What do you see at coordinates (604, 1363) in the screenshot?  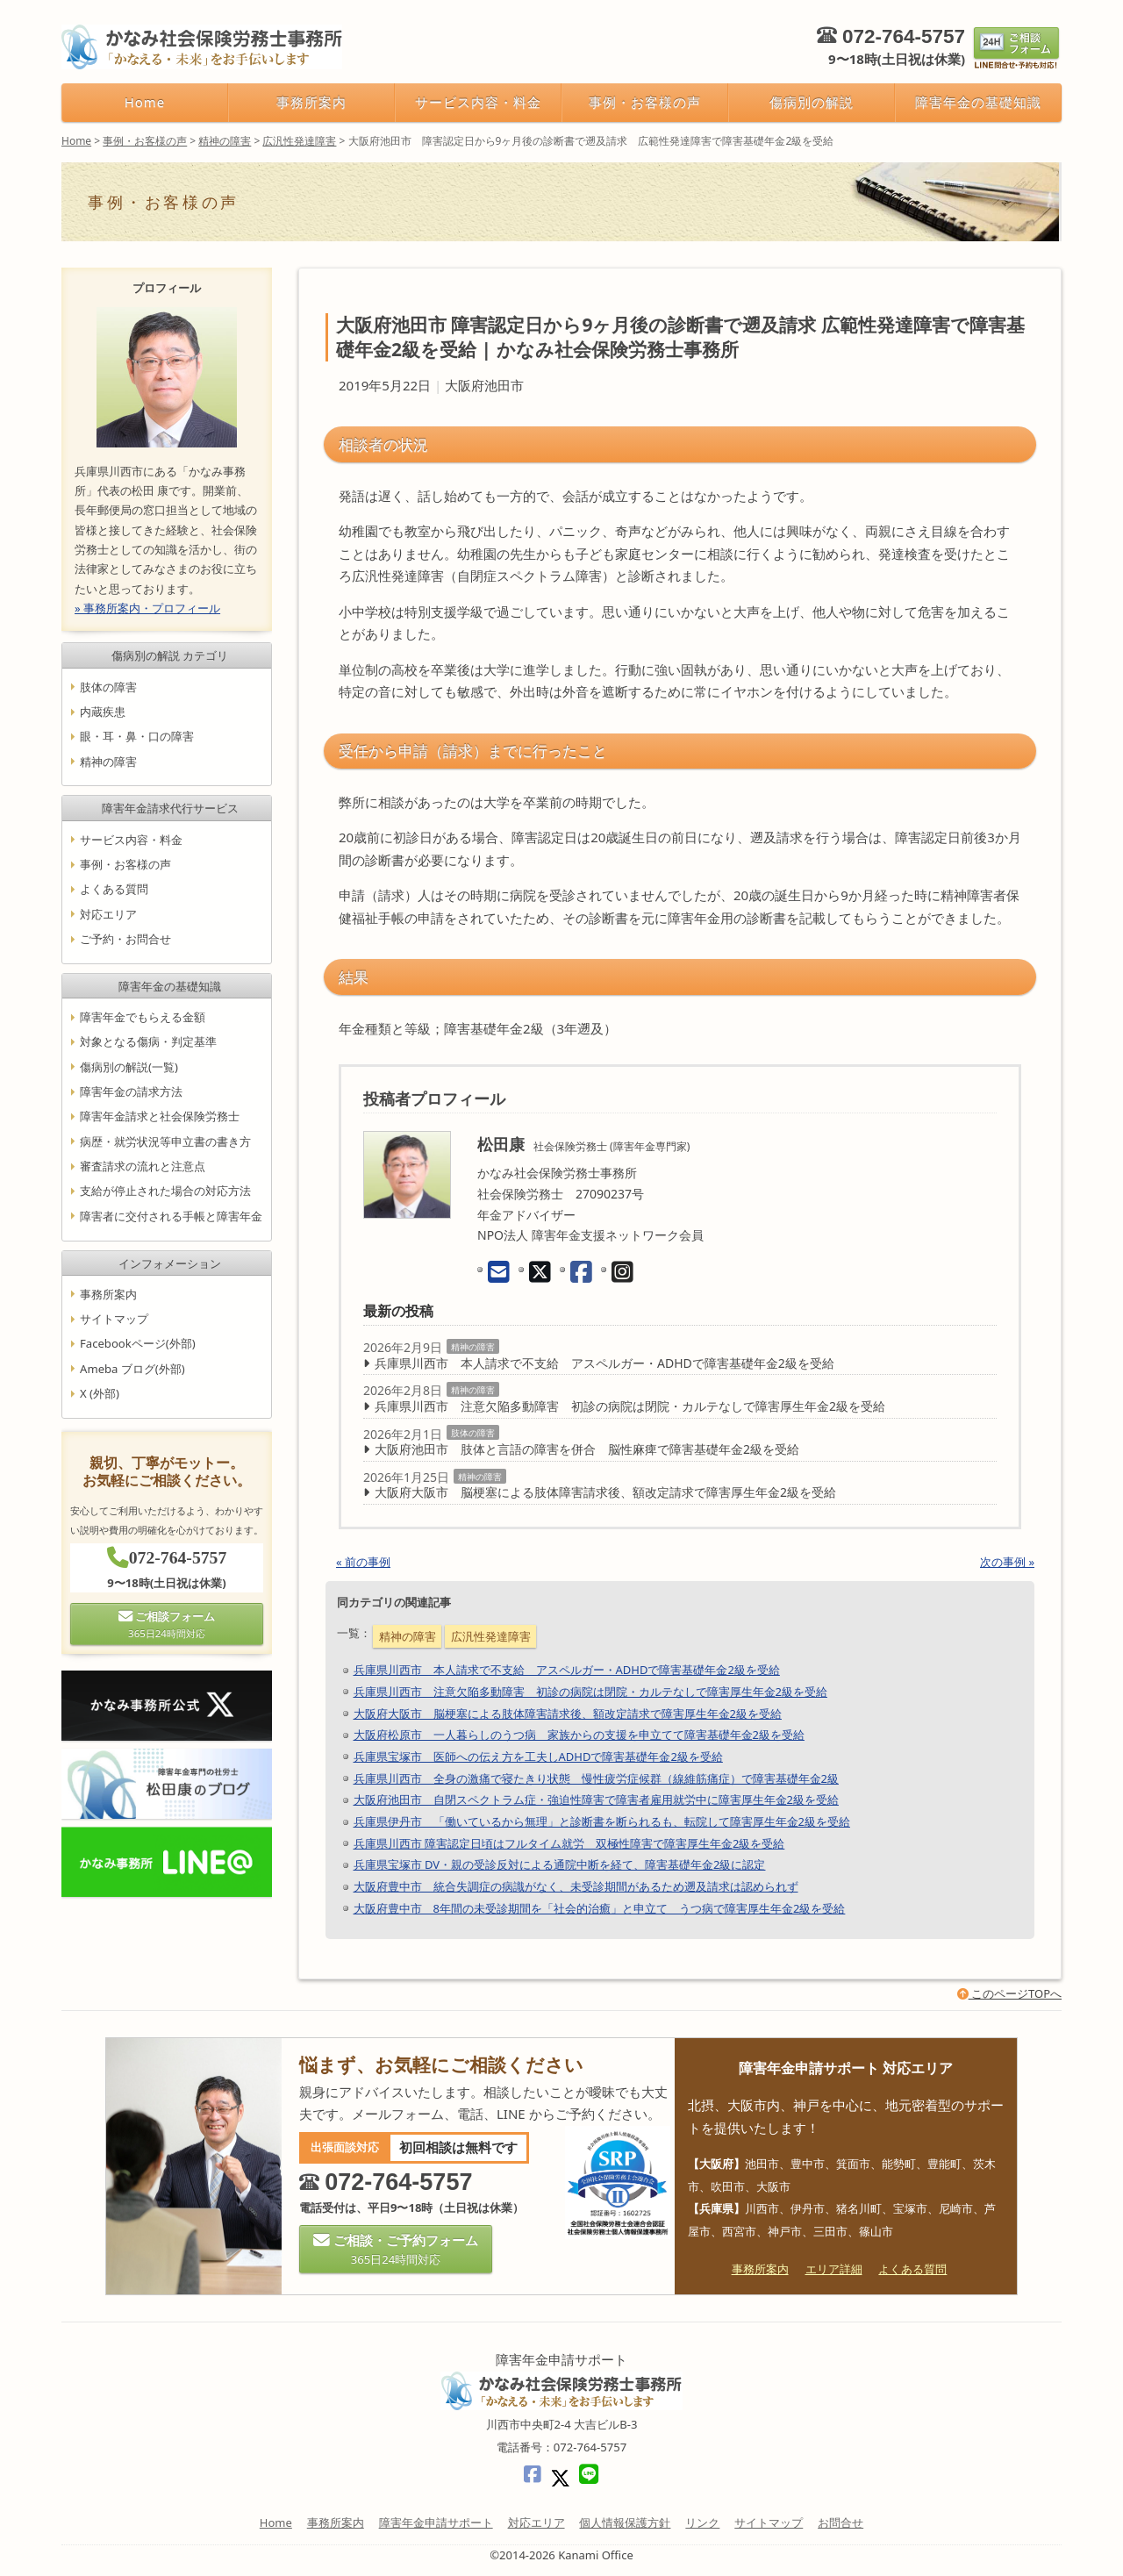 I see `兵庫県川西市 本人請求で不支給 アスペルガー・ADHDで障害基礎年金2級を受給` at bounding box center [604, 1363].